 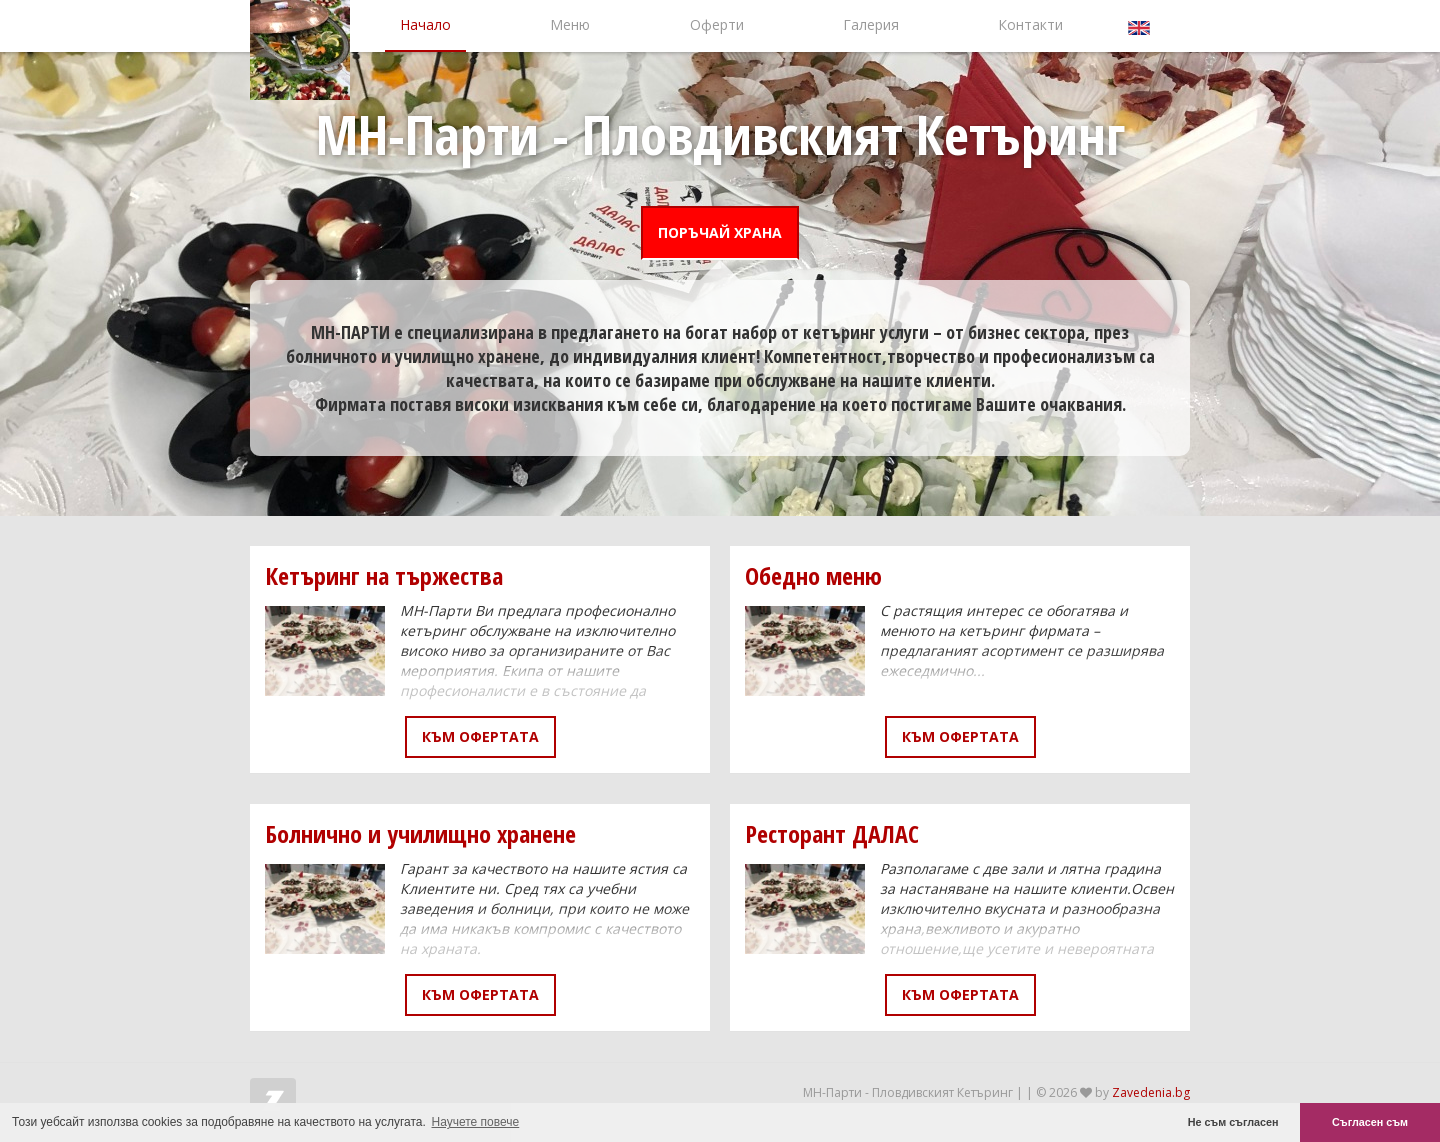 I want to click on Zavedenia.bg, so click(x=1151, y=1092).